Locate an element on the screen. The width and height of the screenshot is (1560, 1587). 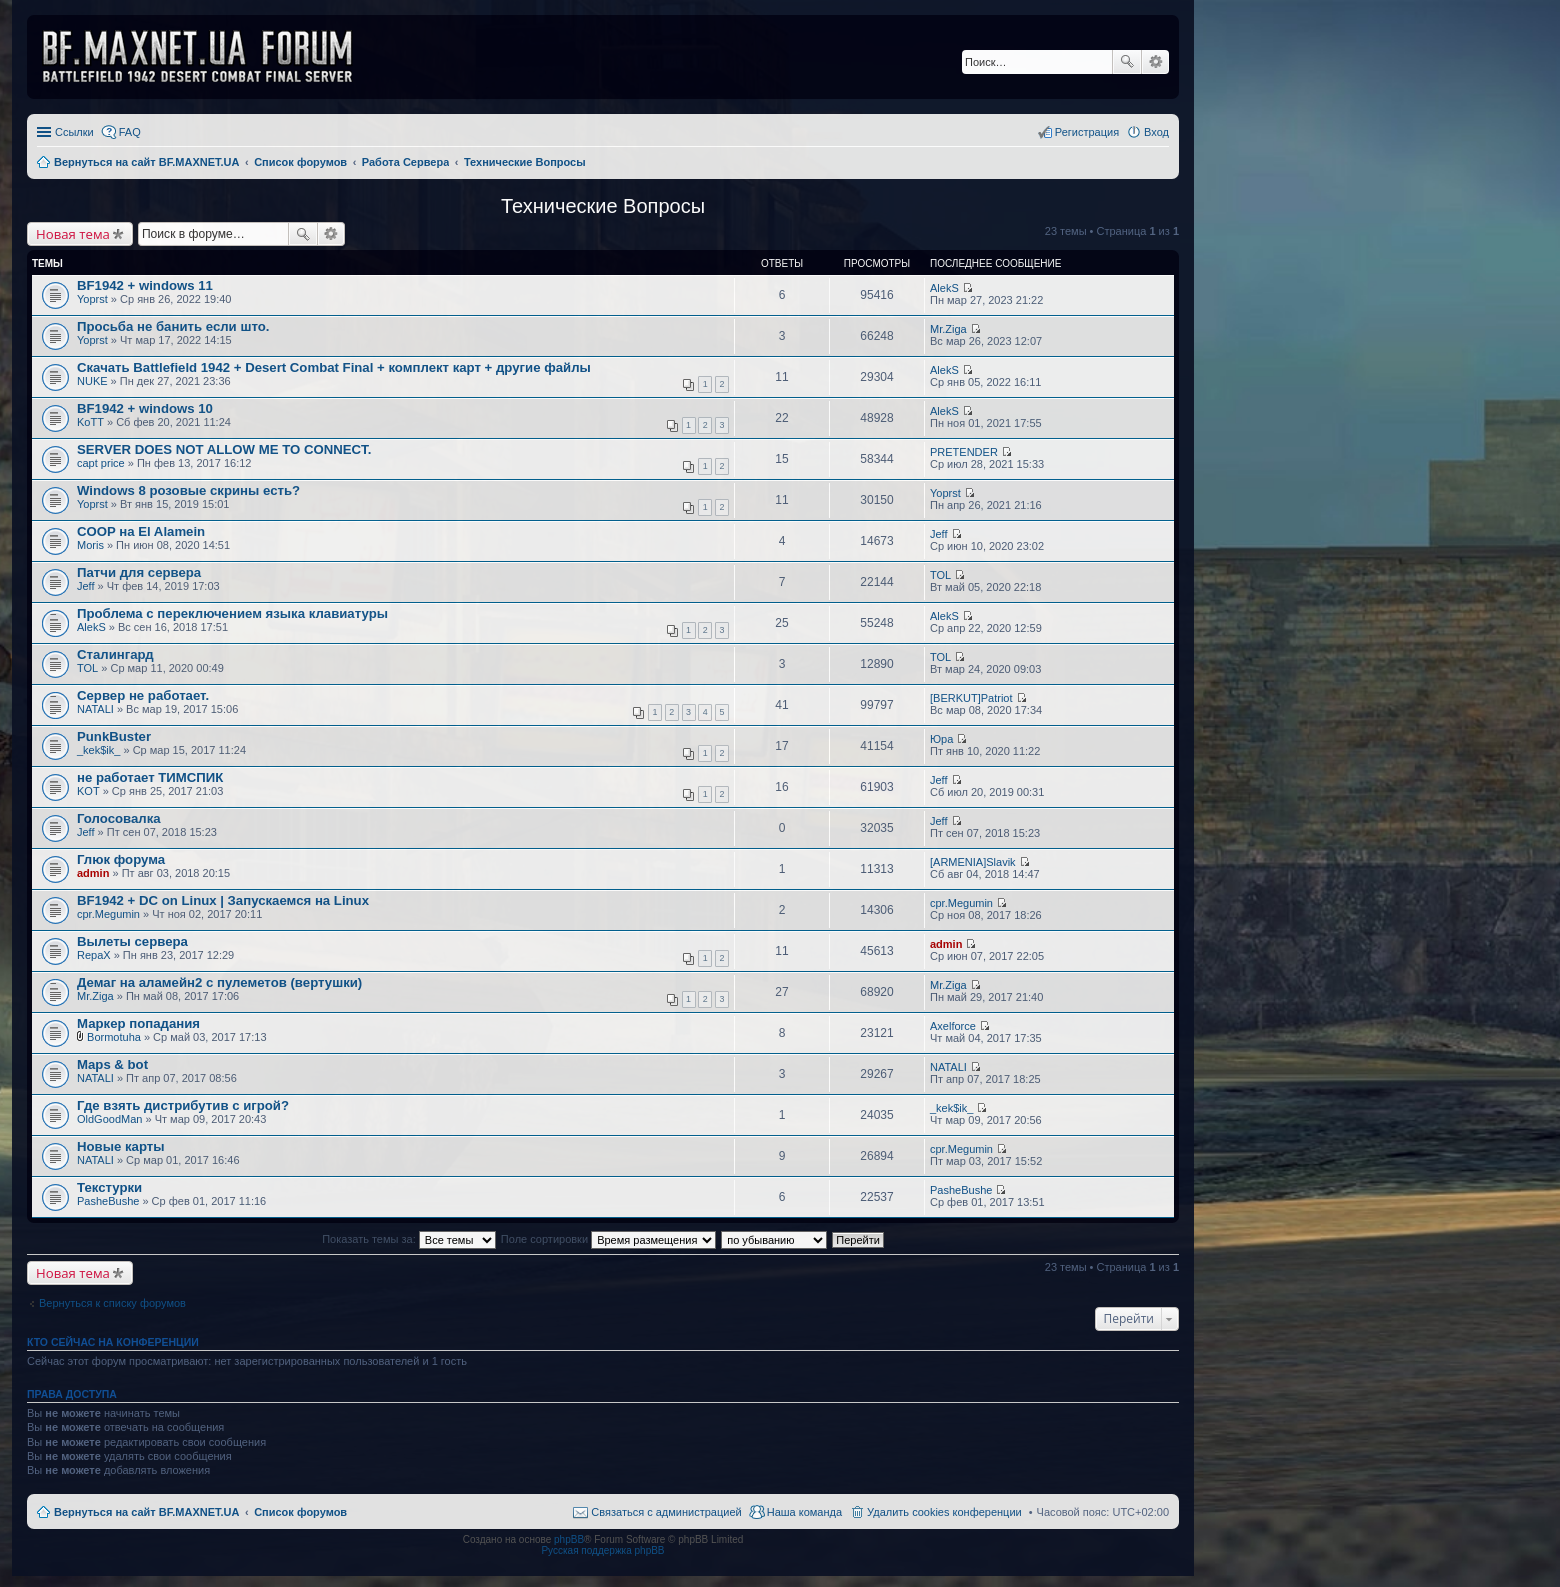
Связаться с администрацией [menuitem] is located at coordinates (666, 1512).